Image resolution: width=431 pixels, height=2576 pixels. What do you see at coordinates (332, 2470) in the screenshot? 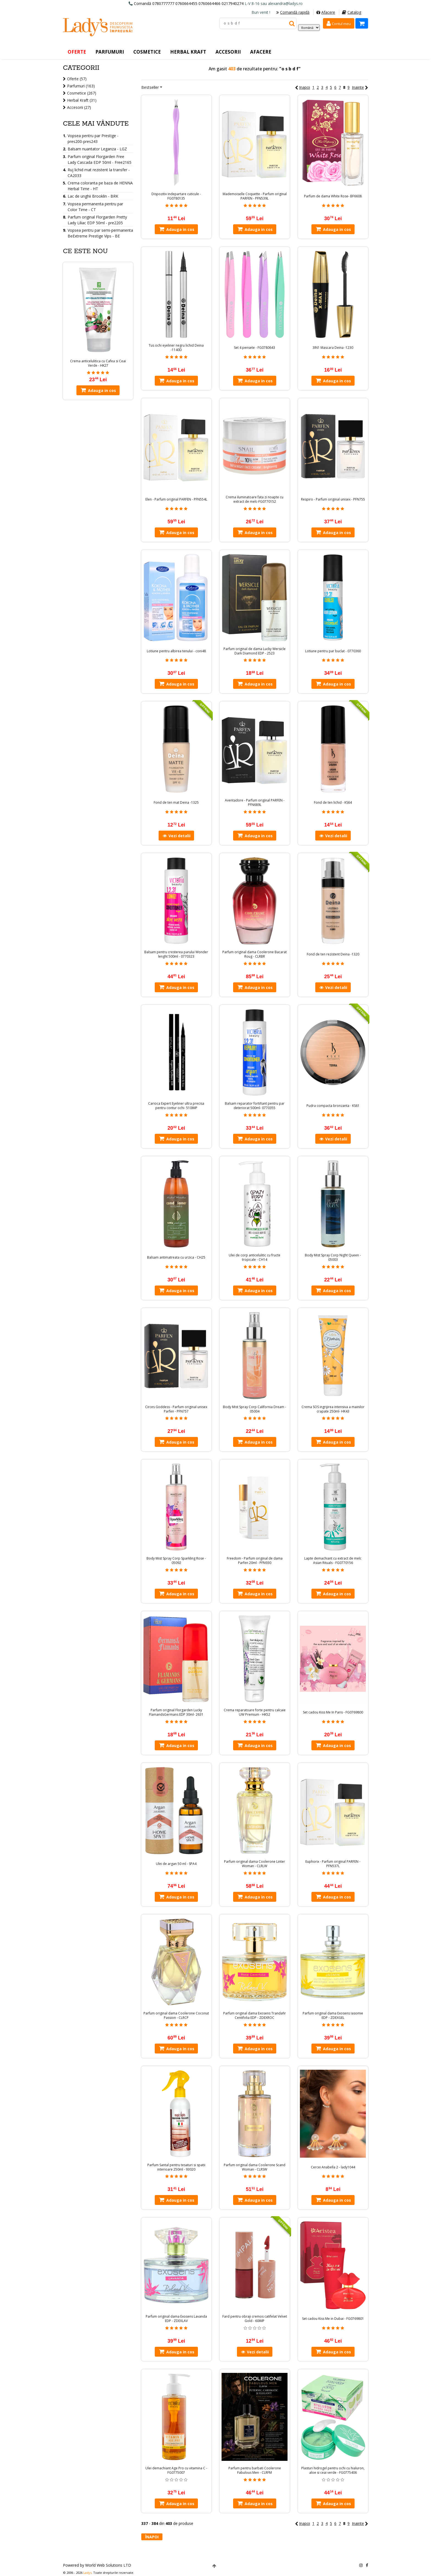
I see `Plasturi hidrogel pentru ochi cu hialuron, aloe si ceai verde - FG0775406` at bounding box center [332, 2470].